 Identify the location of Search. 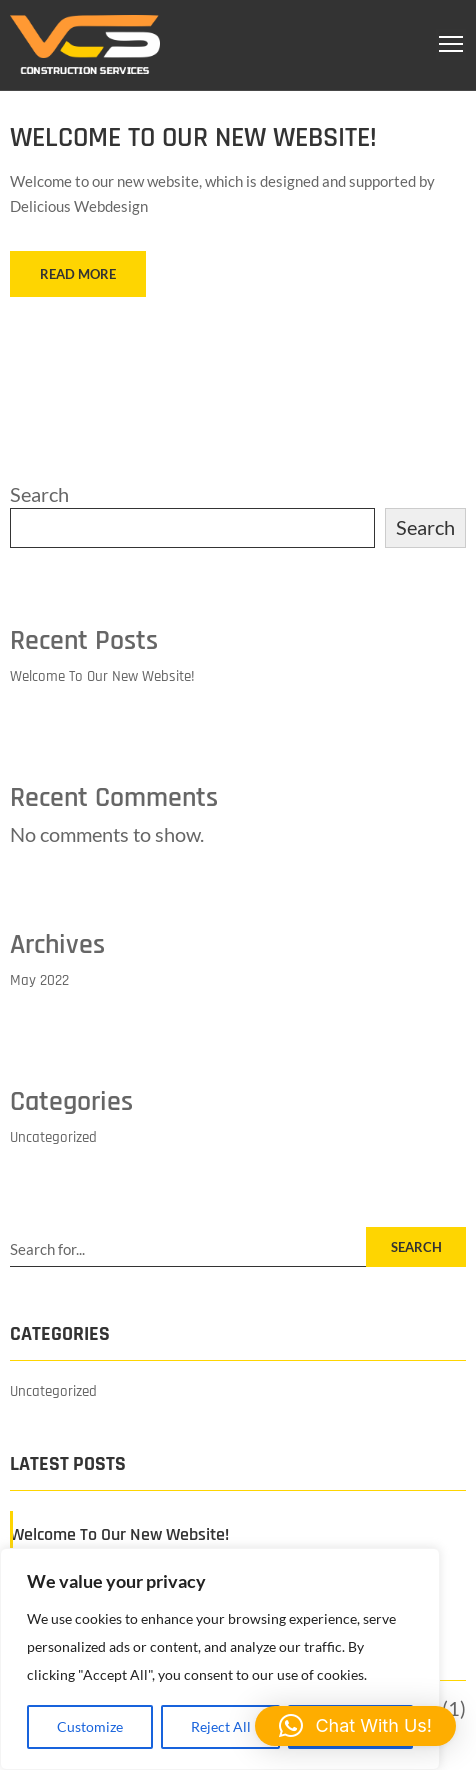
(39, 494).